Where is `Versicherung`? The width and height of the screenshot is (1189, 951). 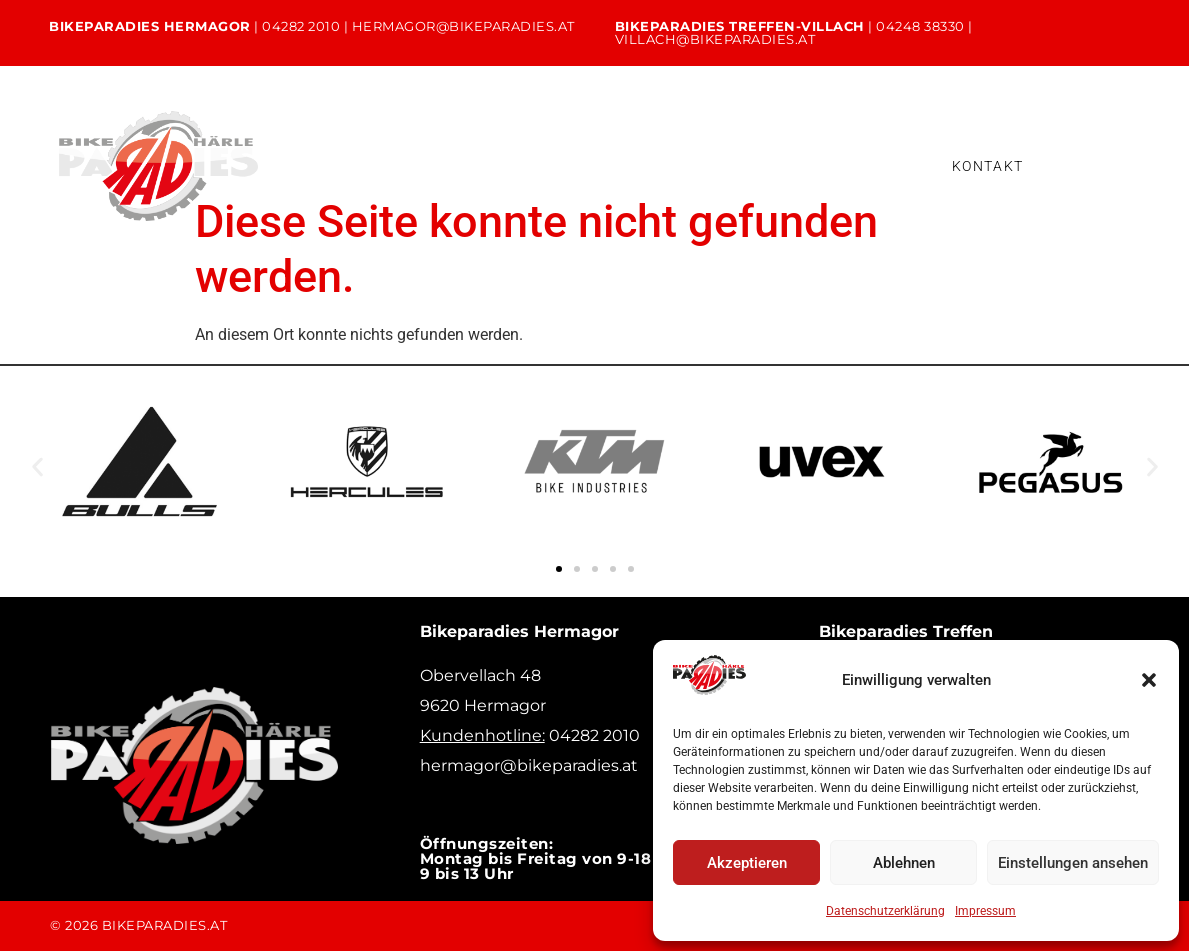 Versicherung is located at coordinates (571, 181).